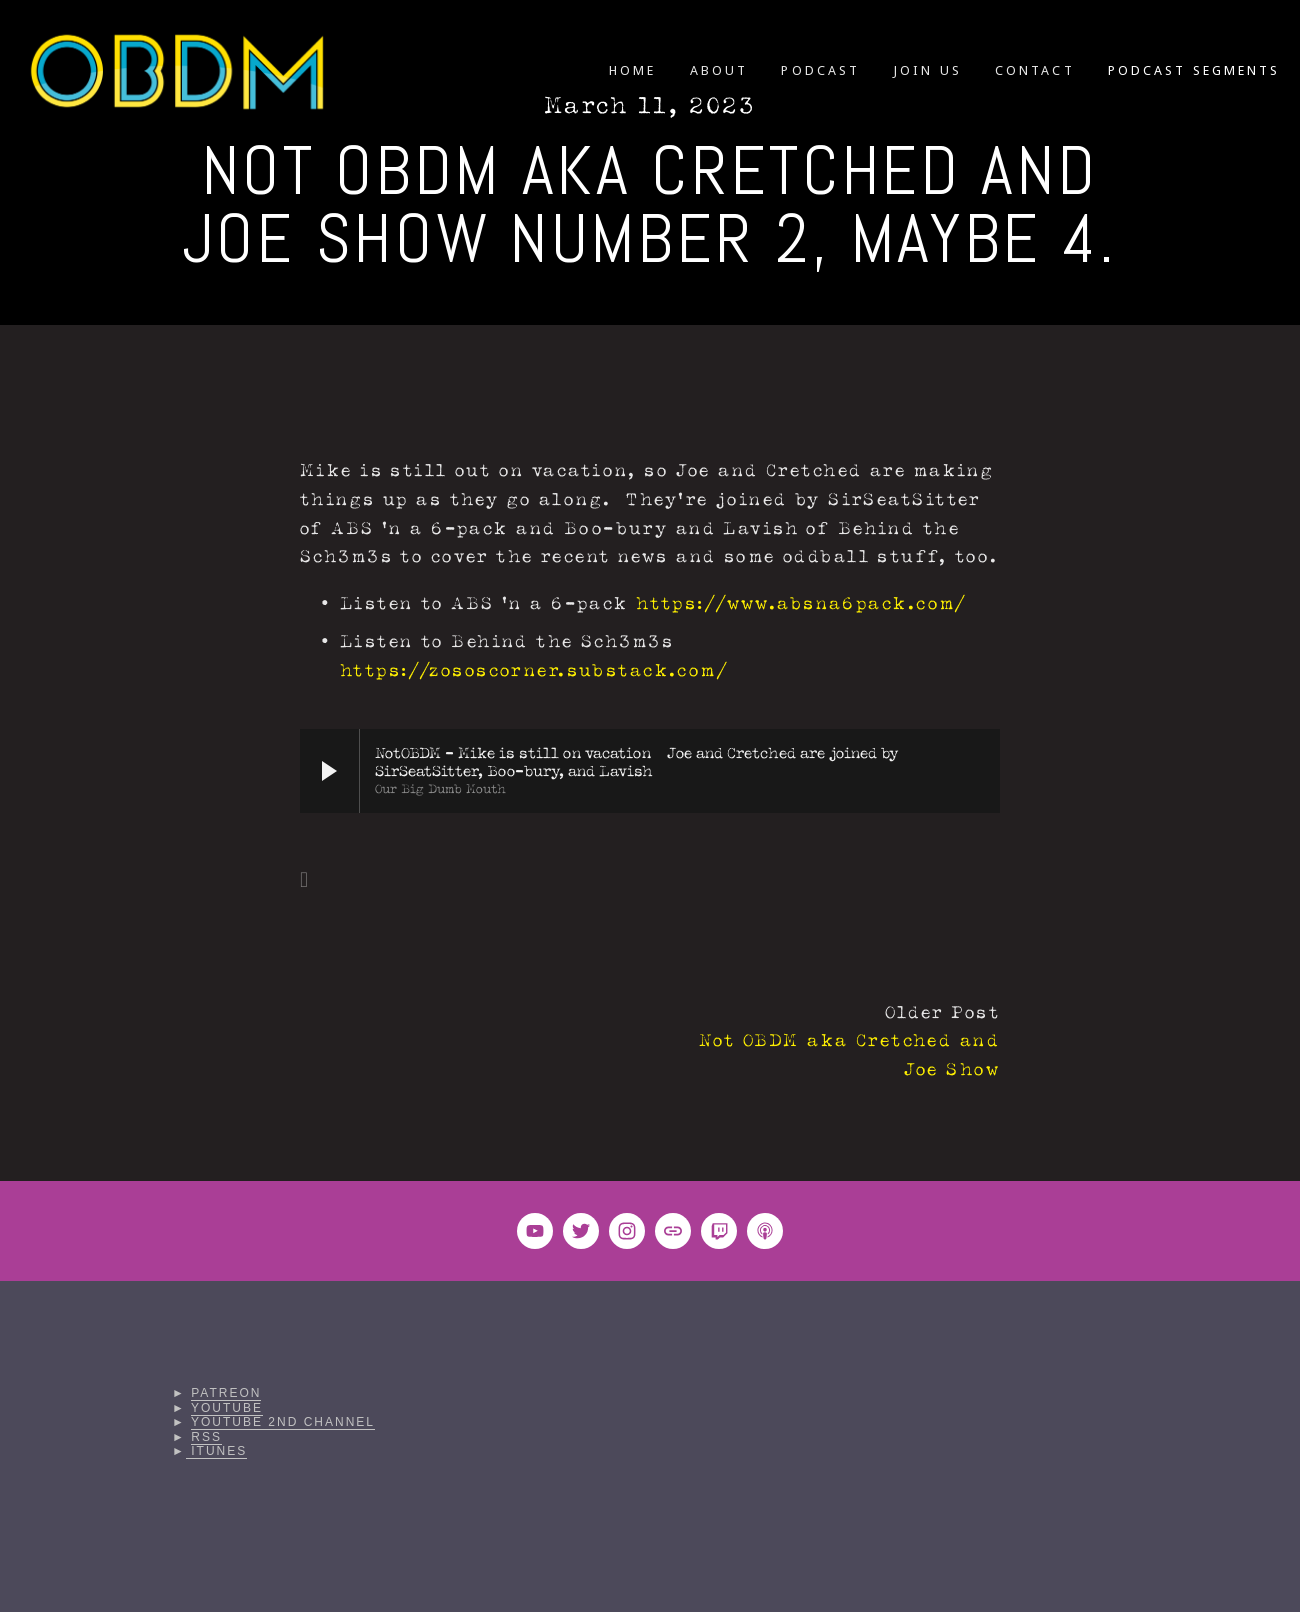 The image size is (1300, 1612). I want to click on https://zososcorner.substack.com/, so click(534, 670).